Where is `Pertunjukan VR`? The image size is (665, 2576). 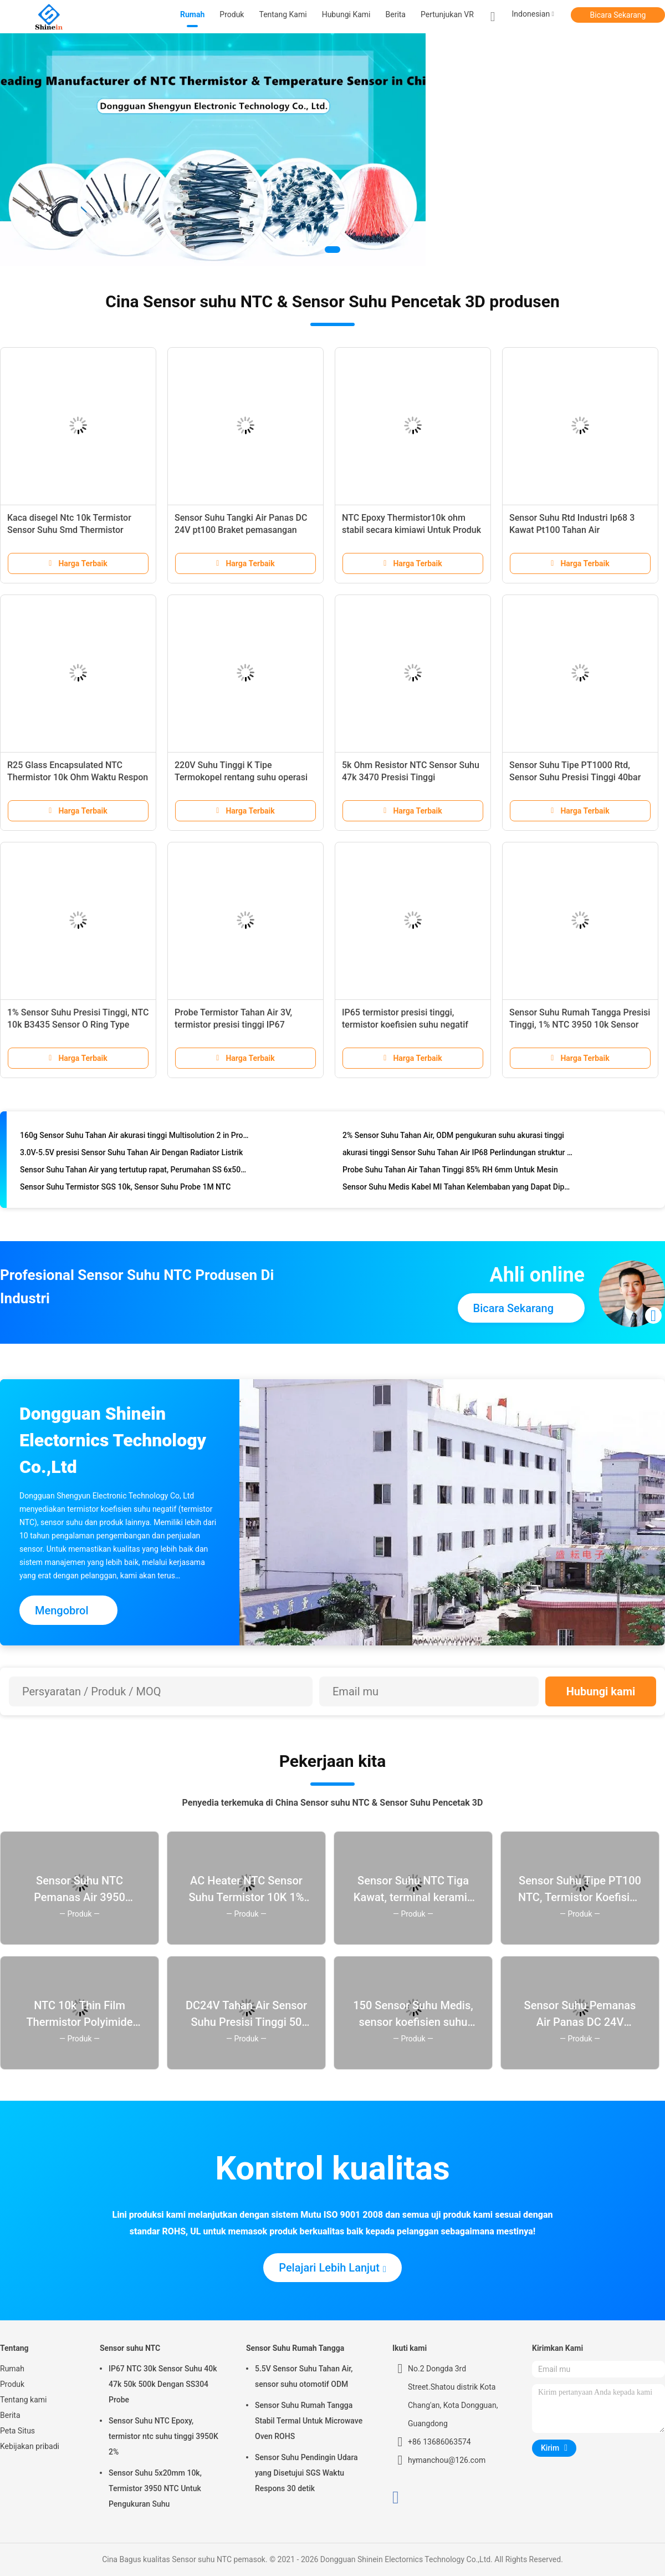 Pertunjukan VR is located at coordinates (447, 14).